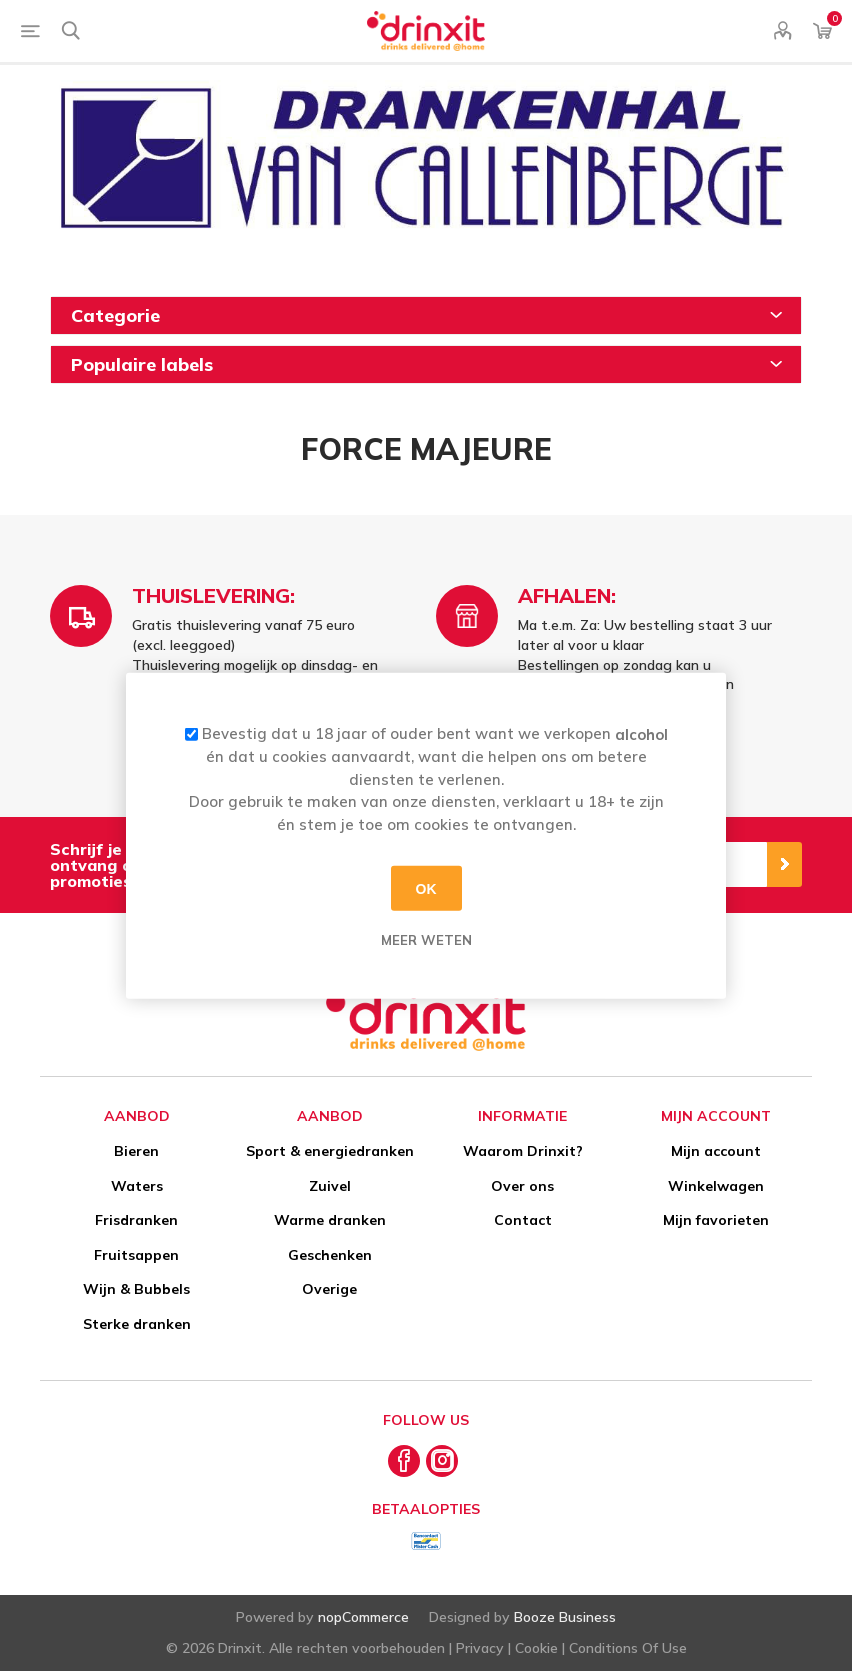  Describe the element at coordinates (426, 888) in the screenshot. I see `OK` at that location.